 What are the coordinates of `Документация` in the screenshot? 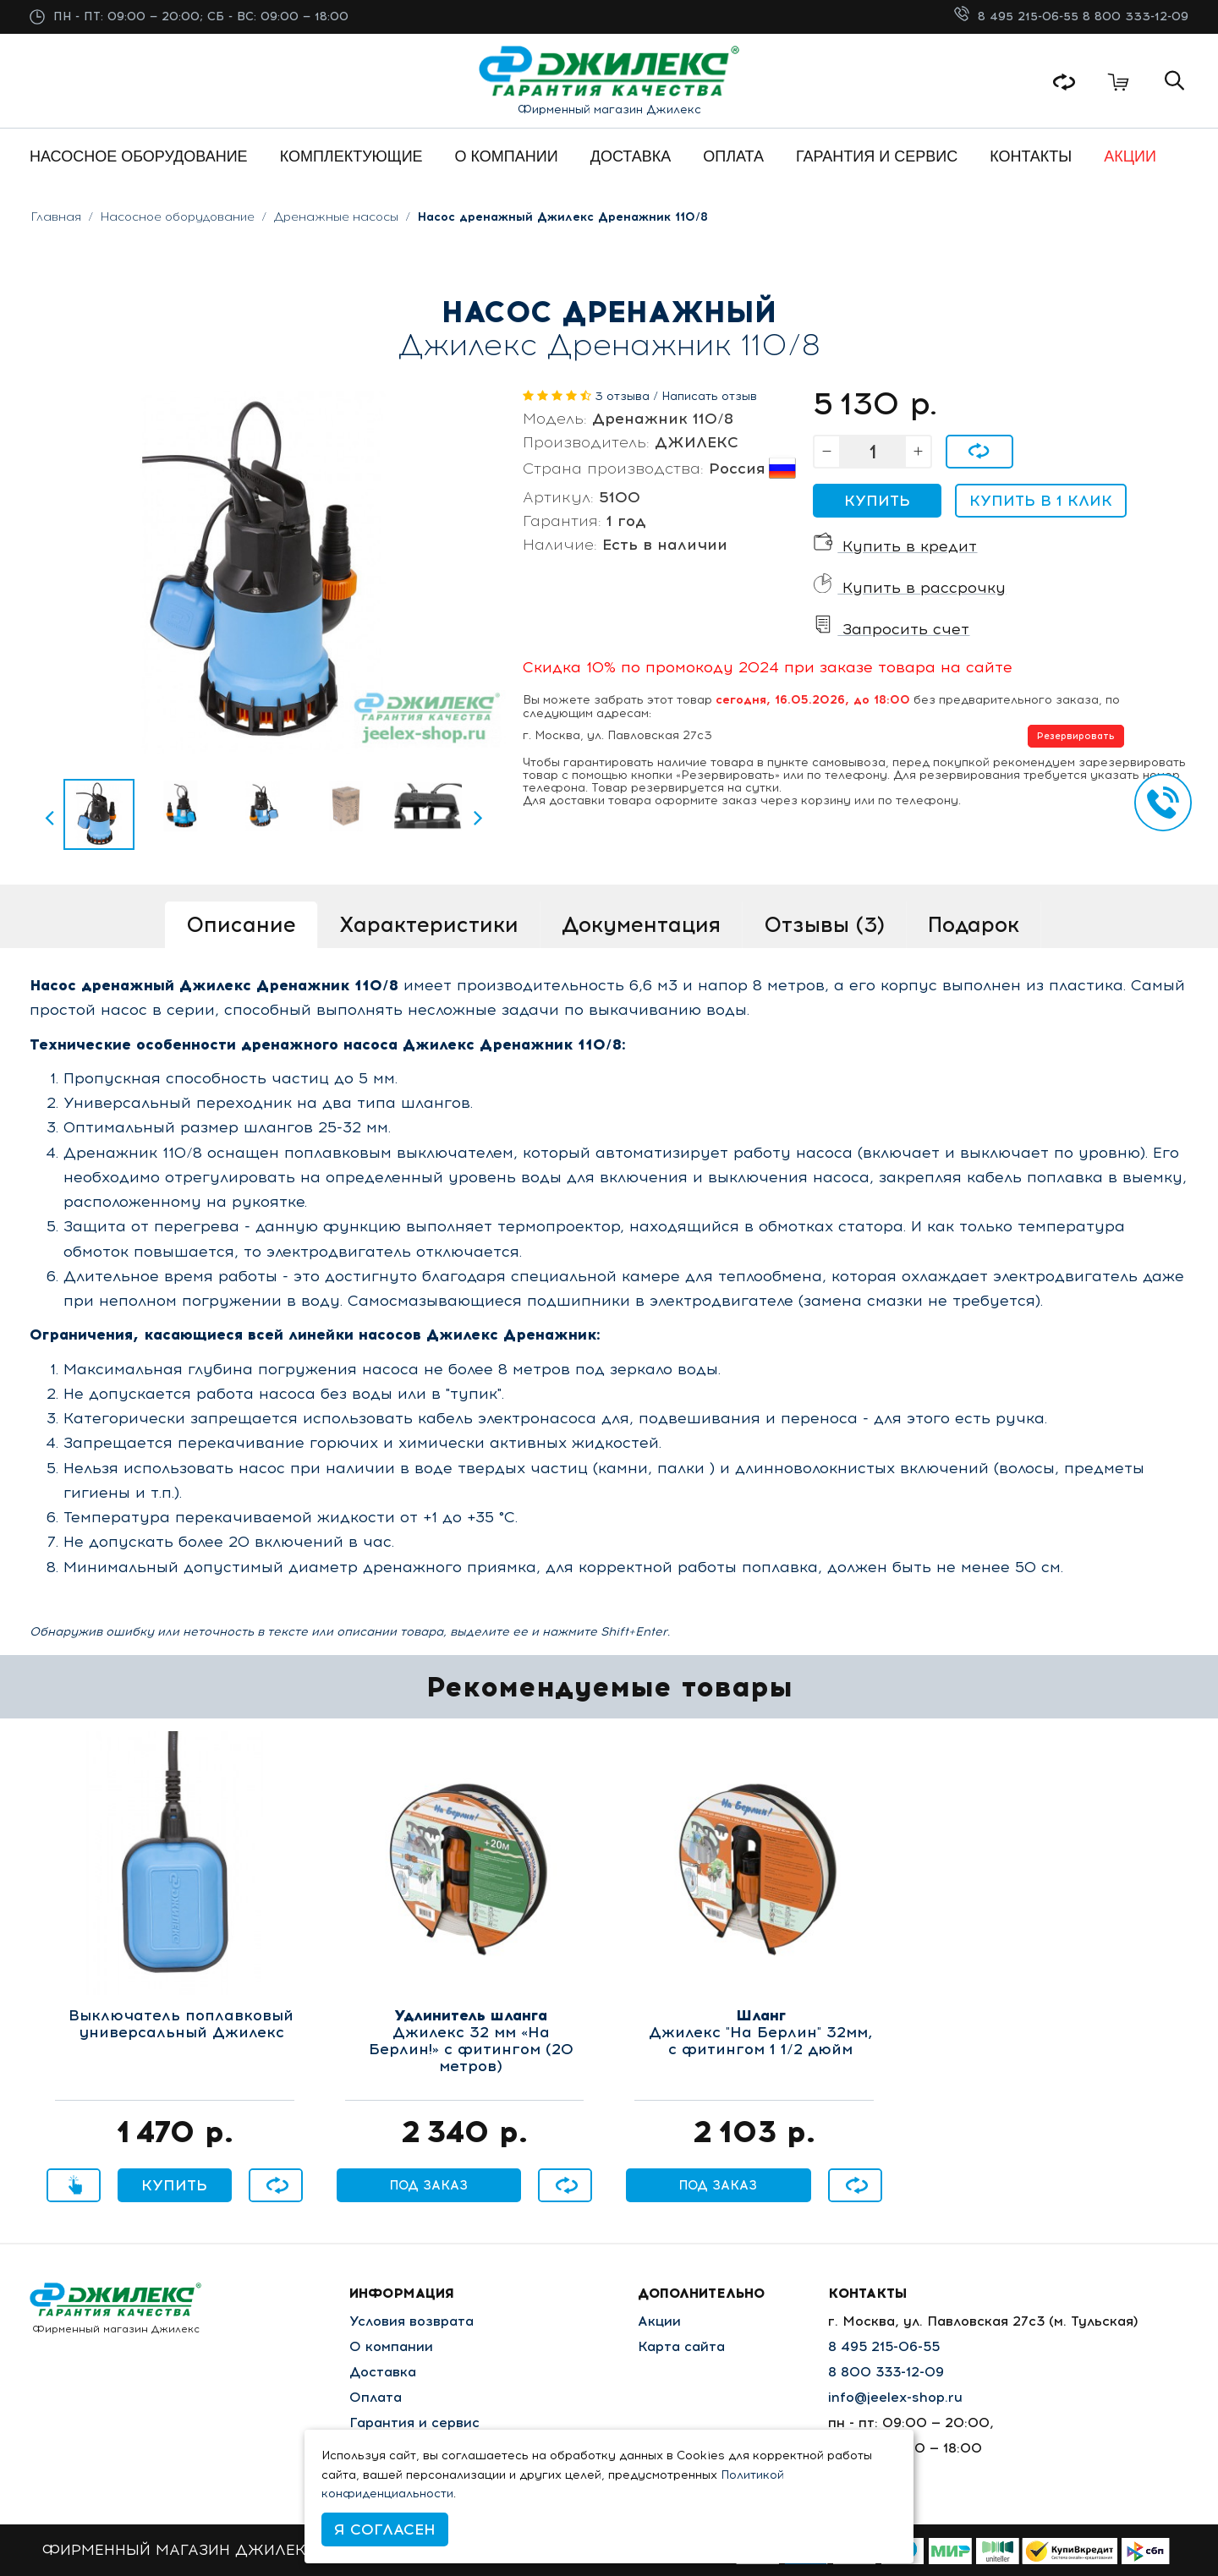 It's located at (641, 924).